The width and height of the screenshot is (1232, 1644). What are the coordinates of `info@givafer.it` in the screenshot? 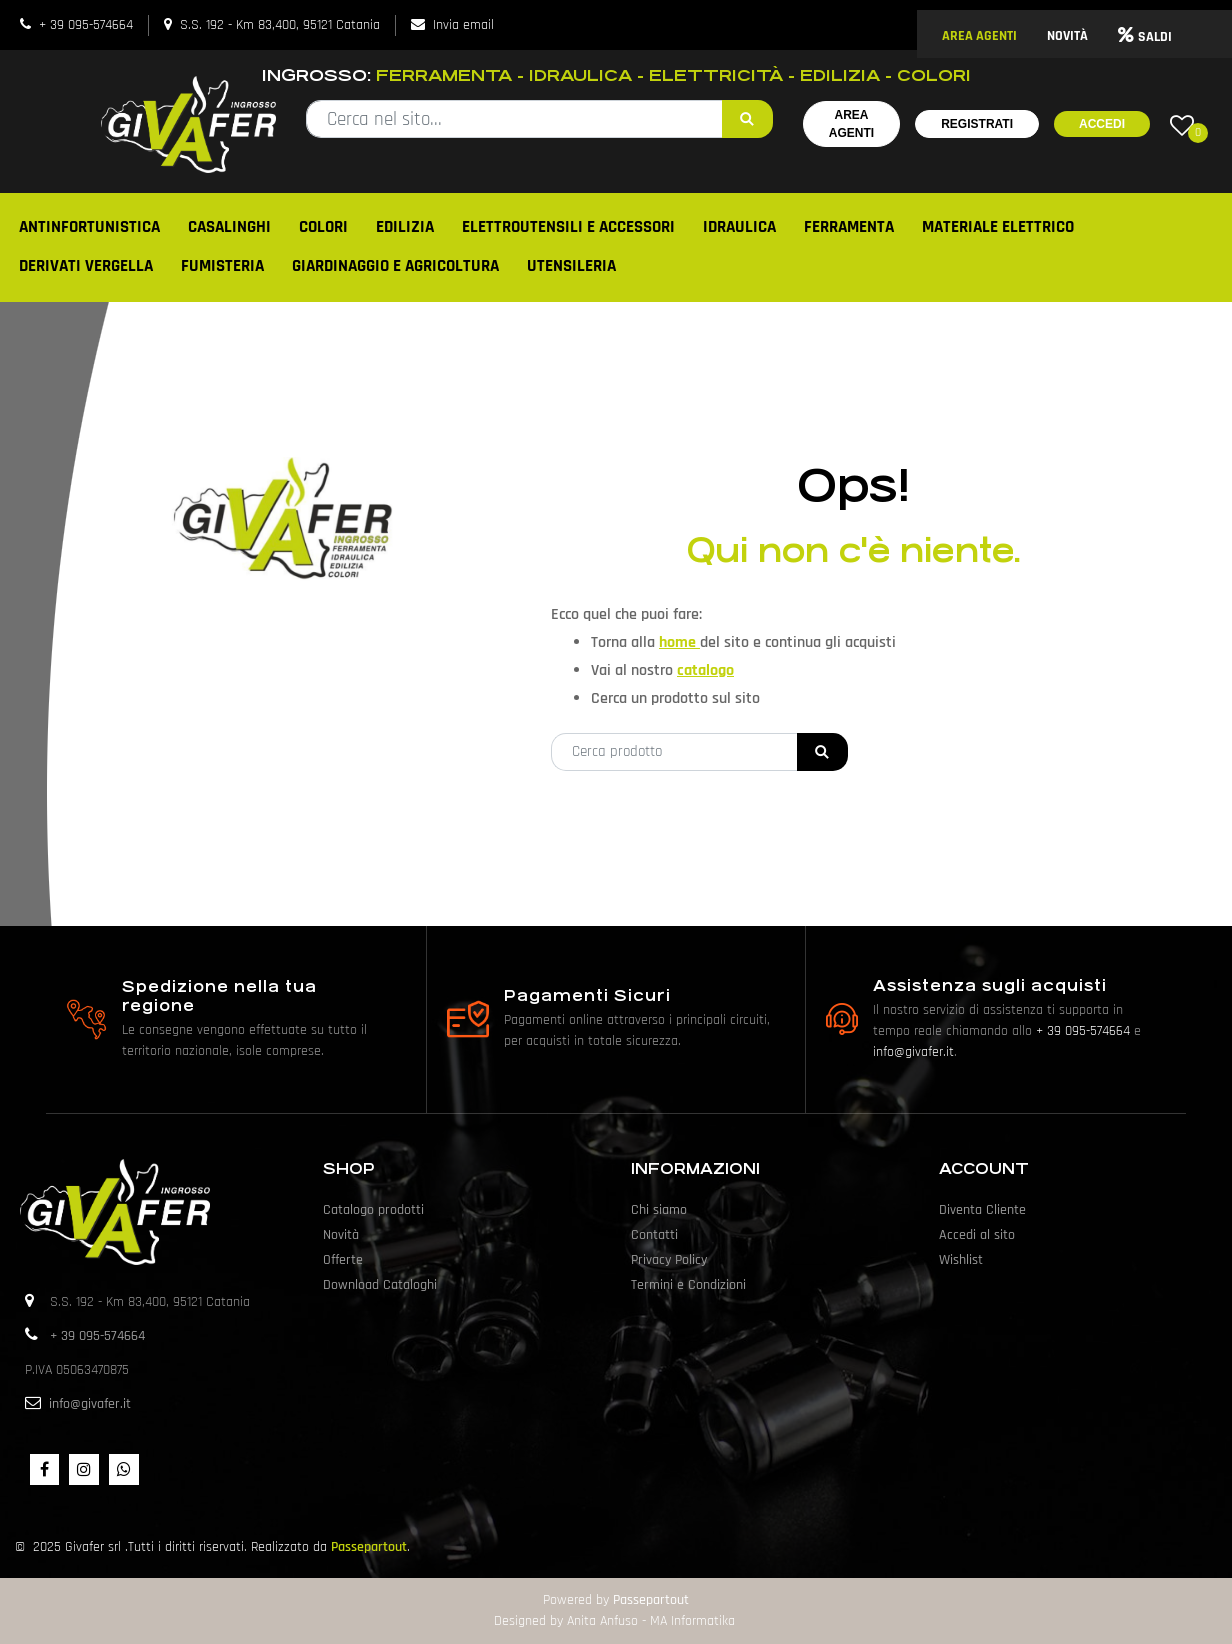 It's located at (913, 1052).